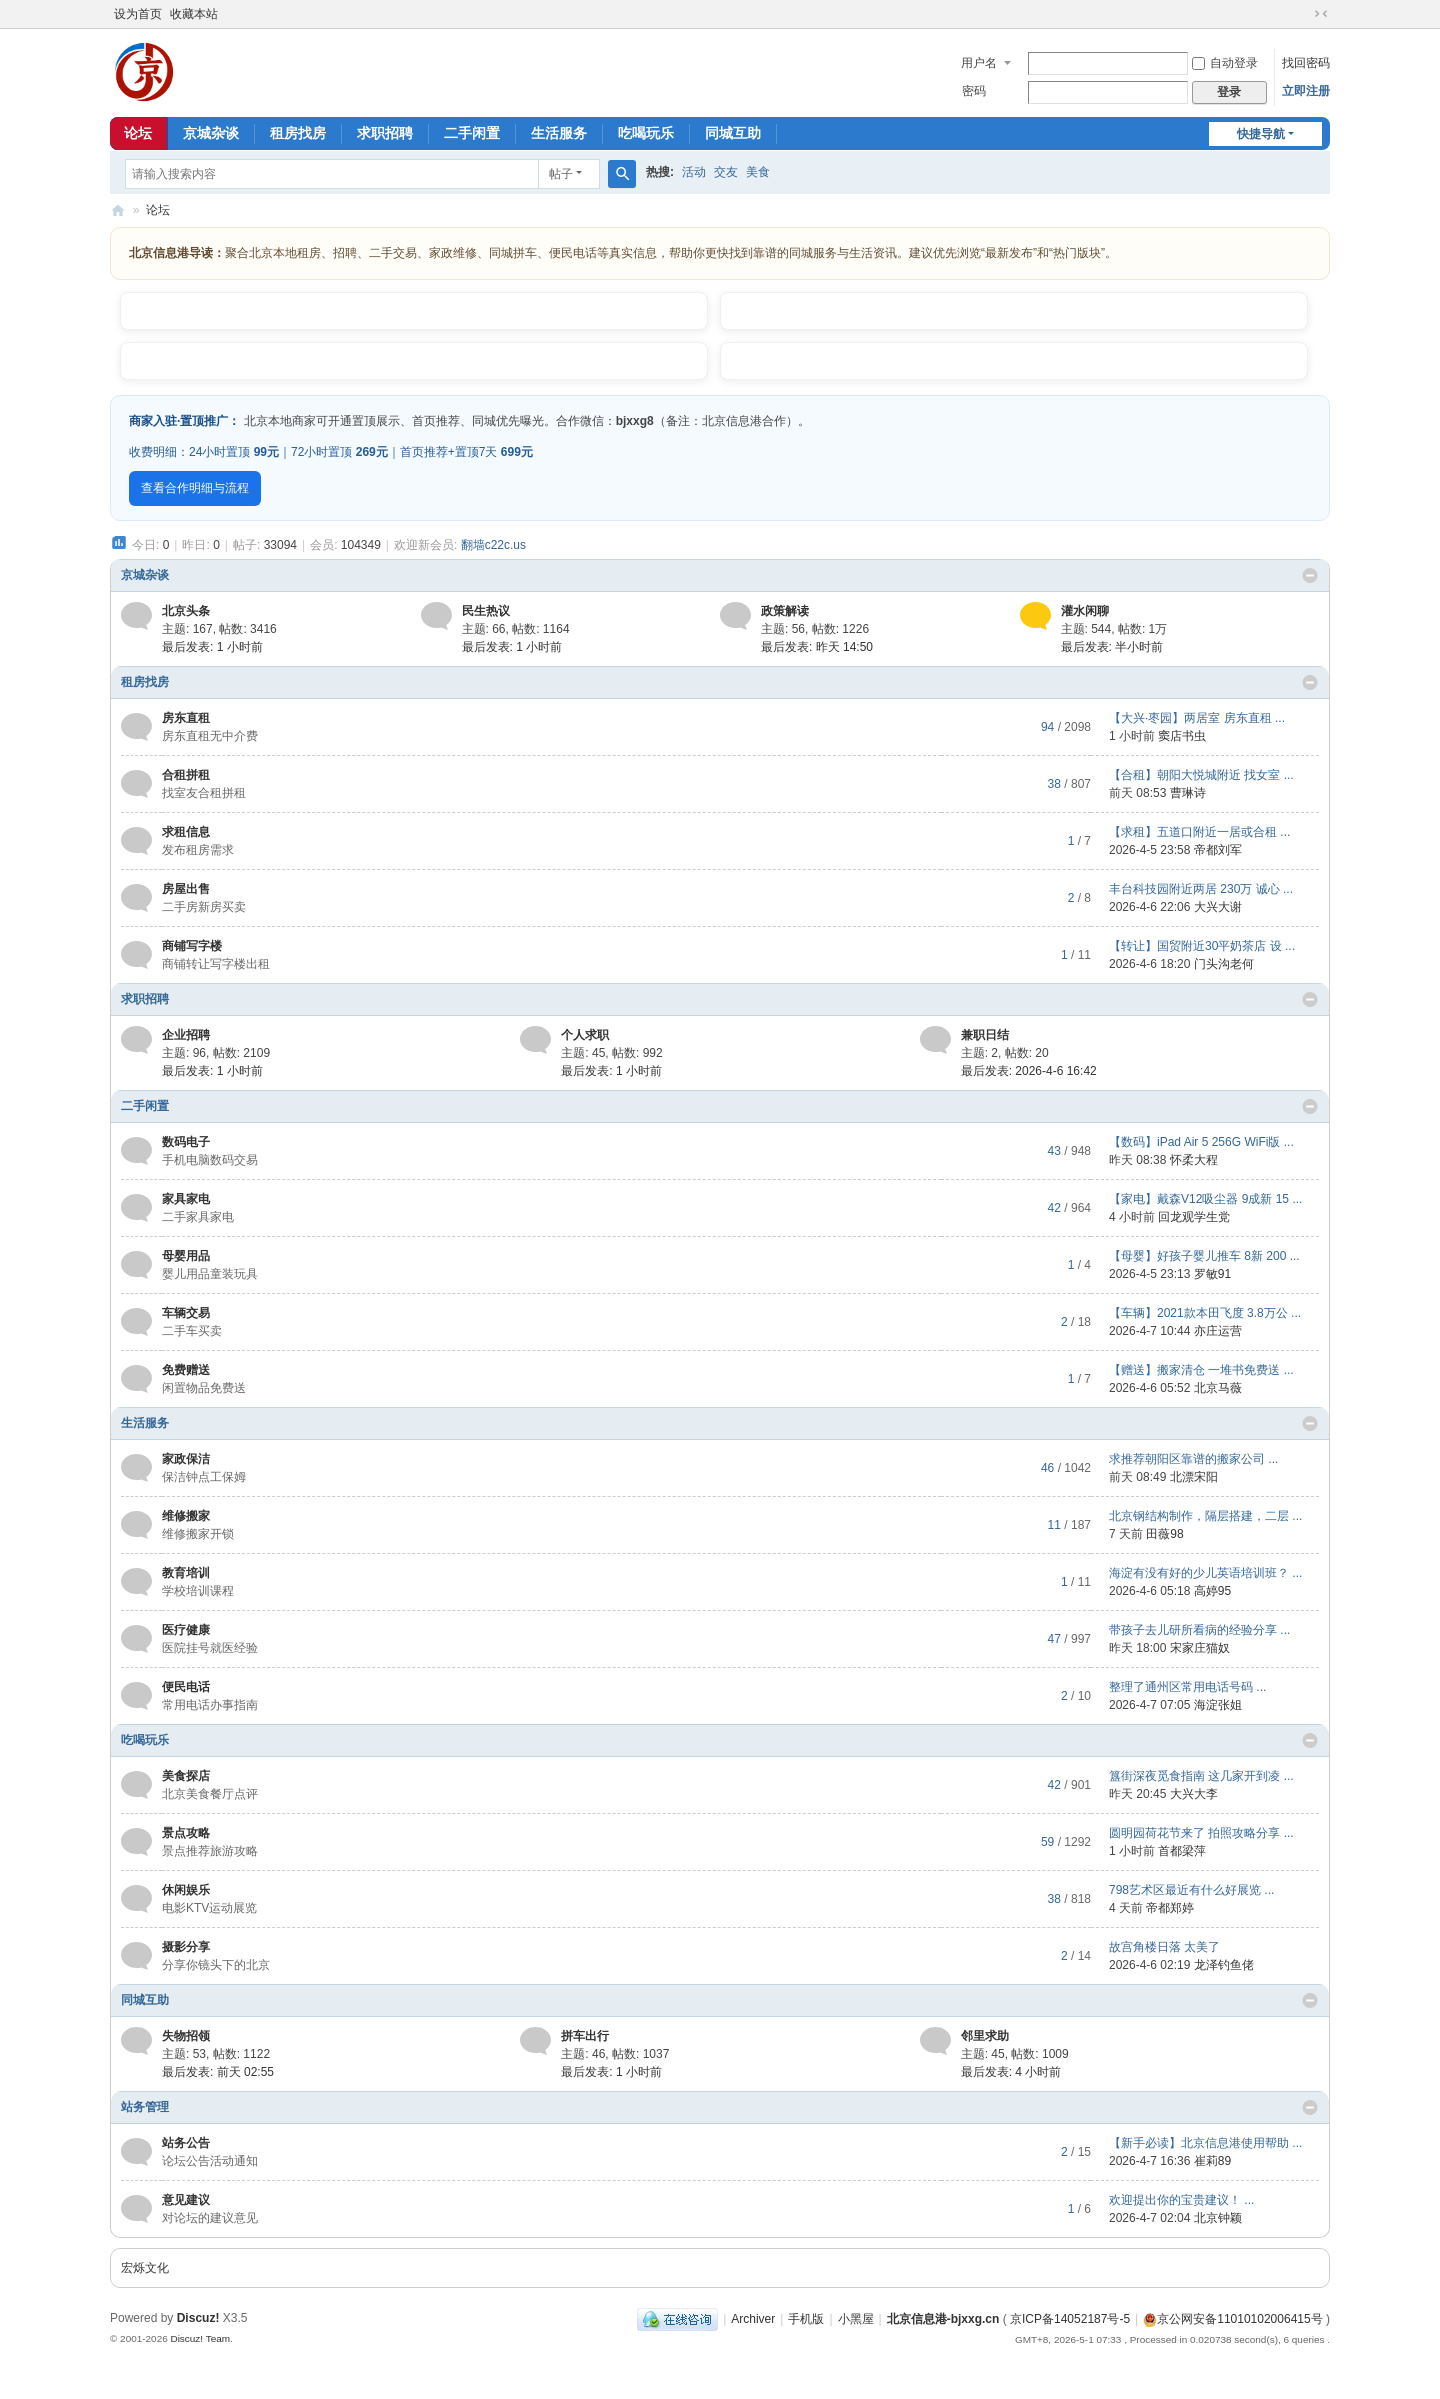  I want to click on 车辆交易, so click(186, 1313).